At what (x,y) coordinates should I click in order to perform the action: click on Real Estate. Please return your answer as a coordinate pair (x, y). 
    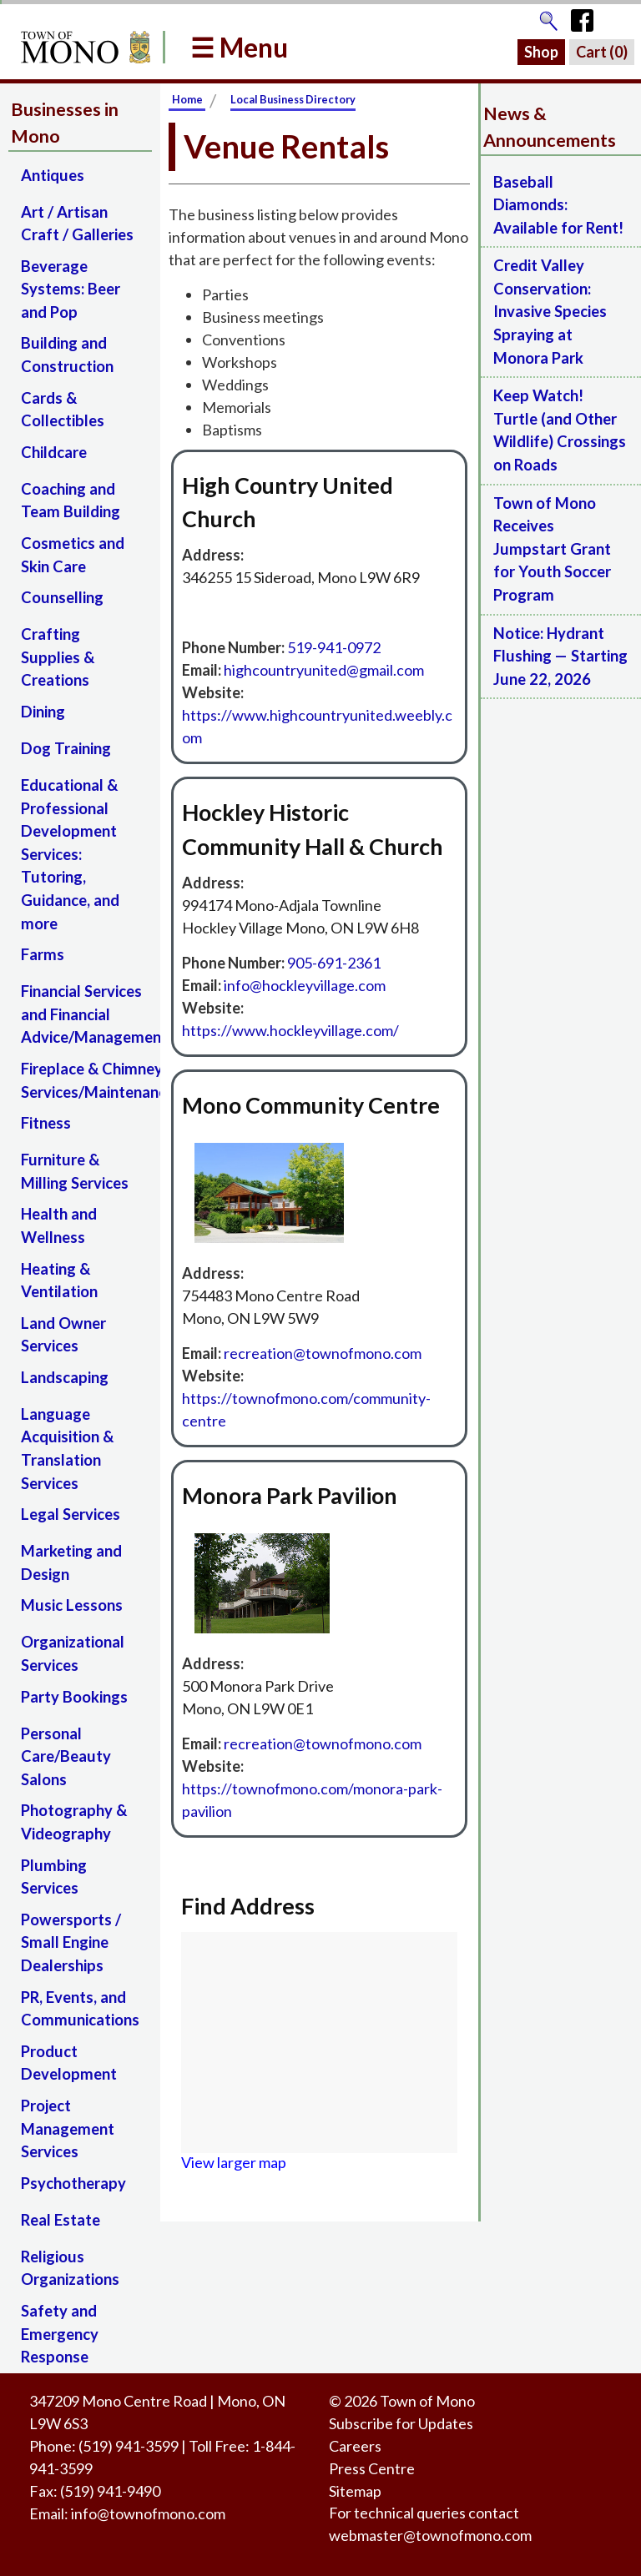
    Looking at the image, I should click on (60, 2220).